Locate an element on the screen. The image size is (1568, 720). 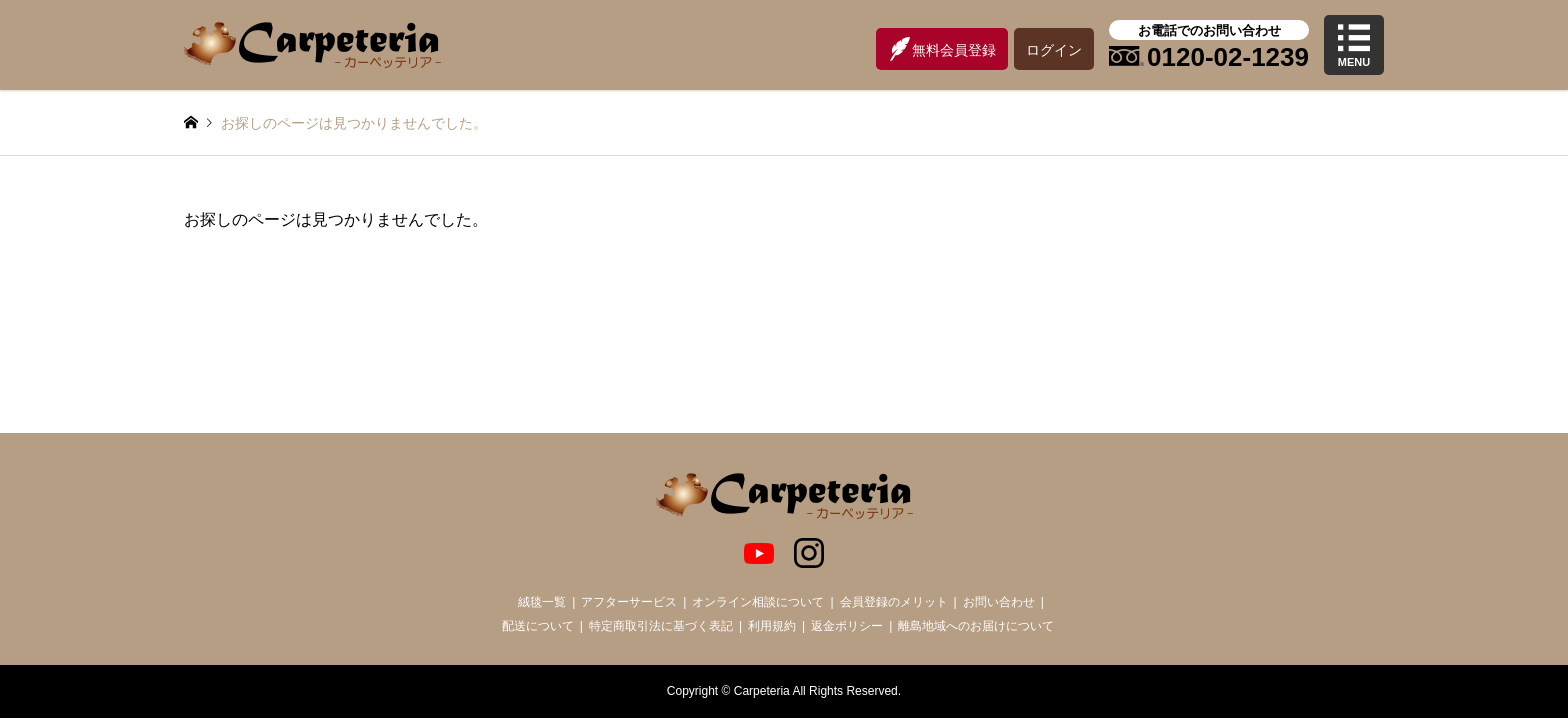
アフターサービス is located at coordinates (629, 602).